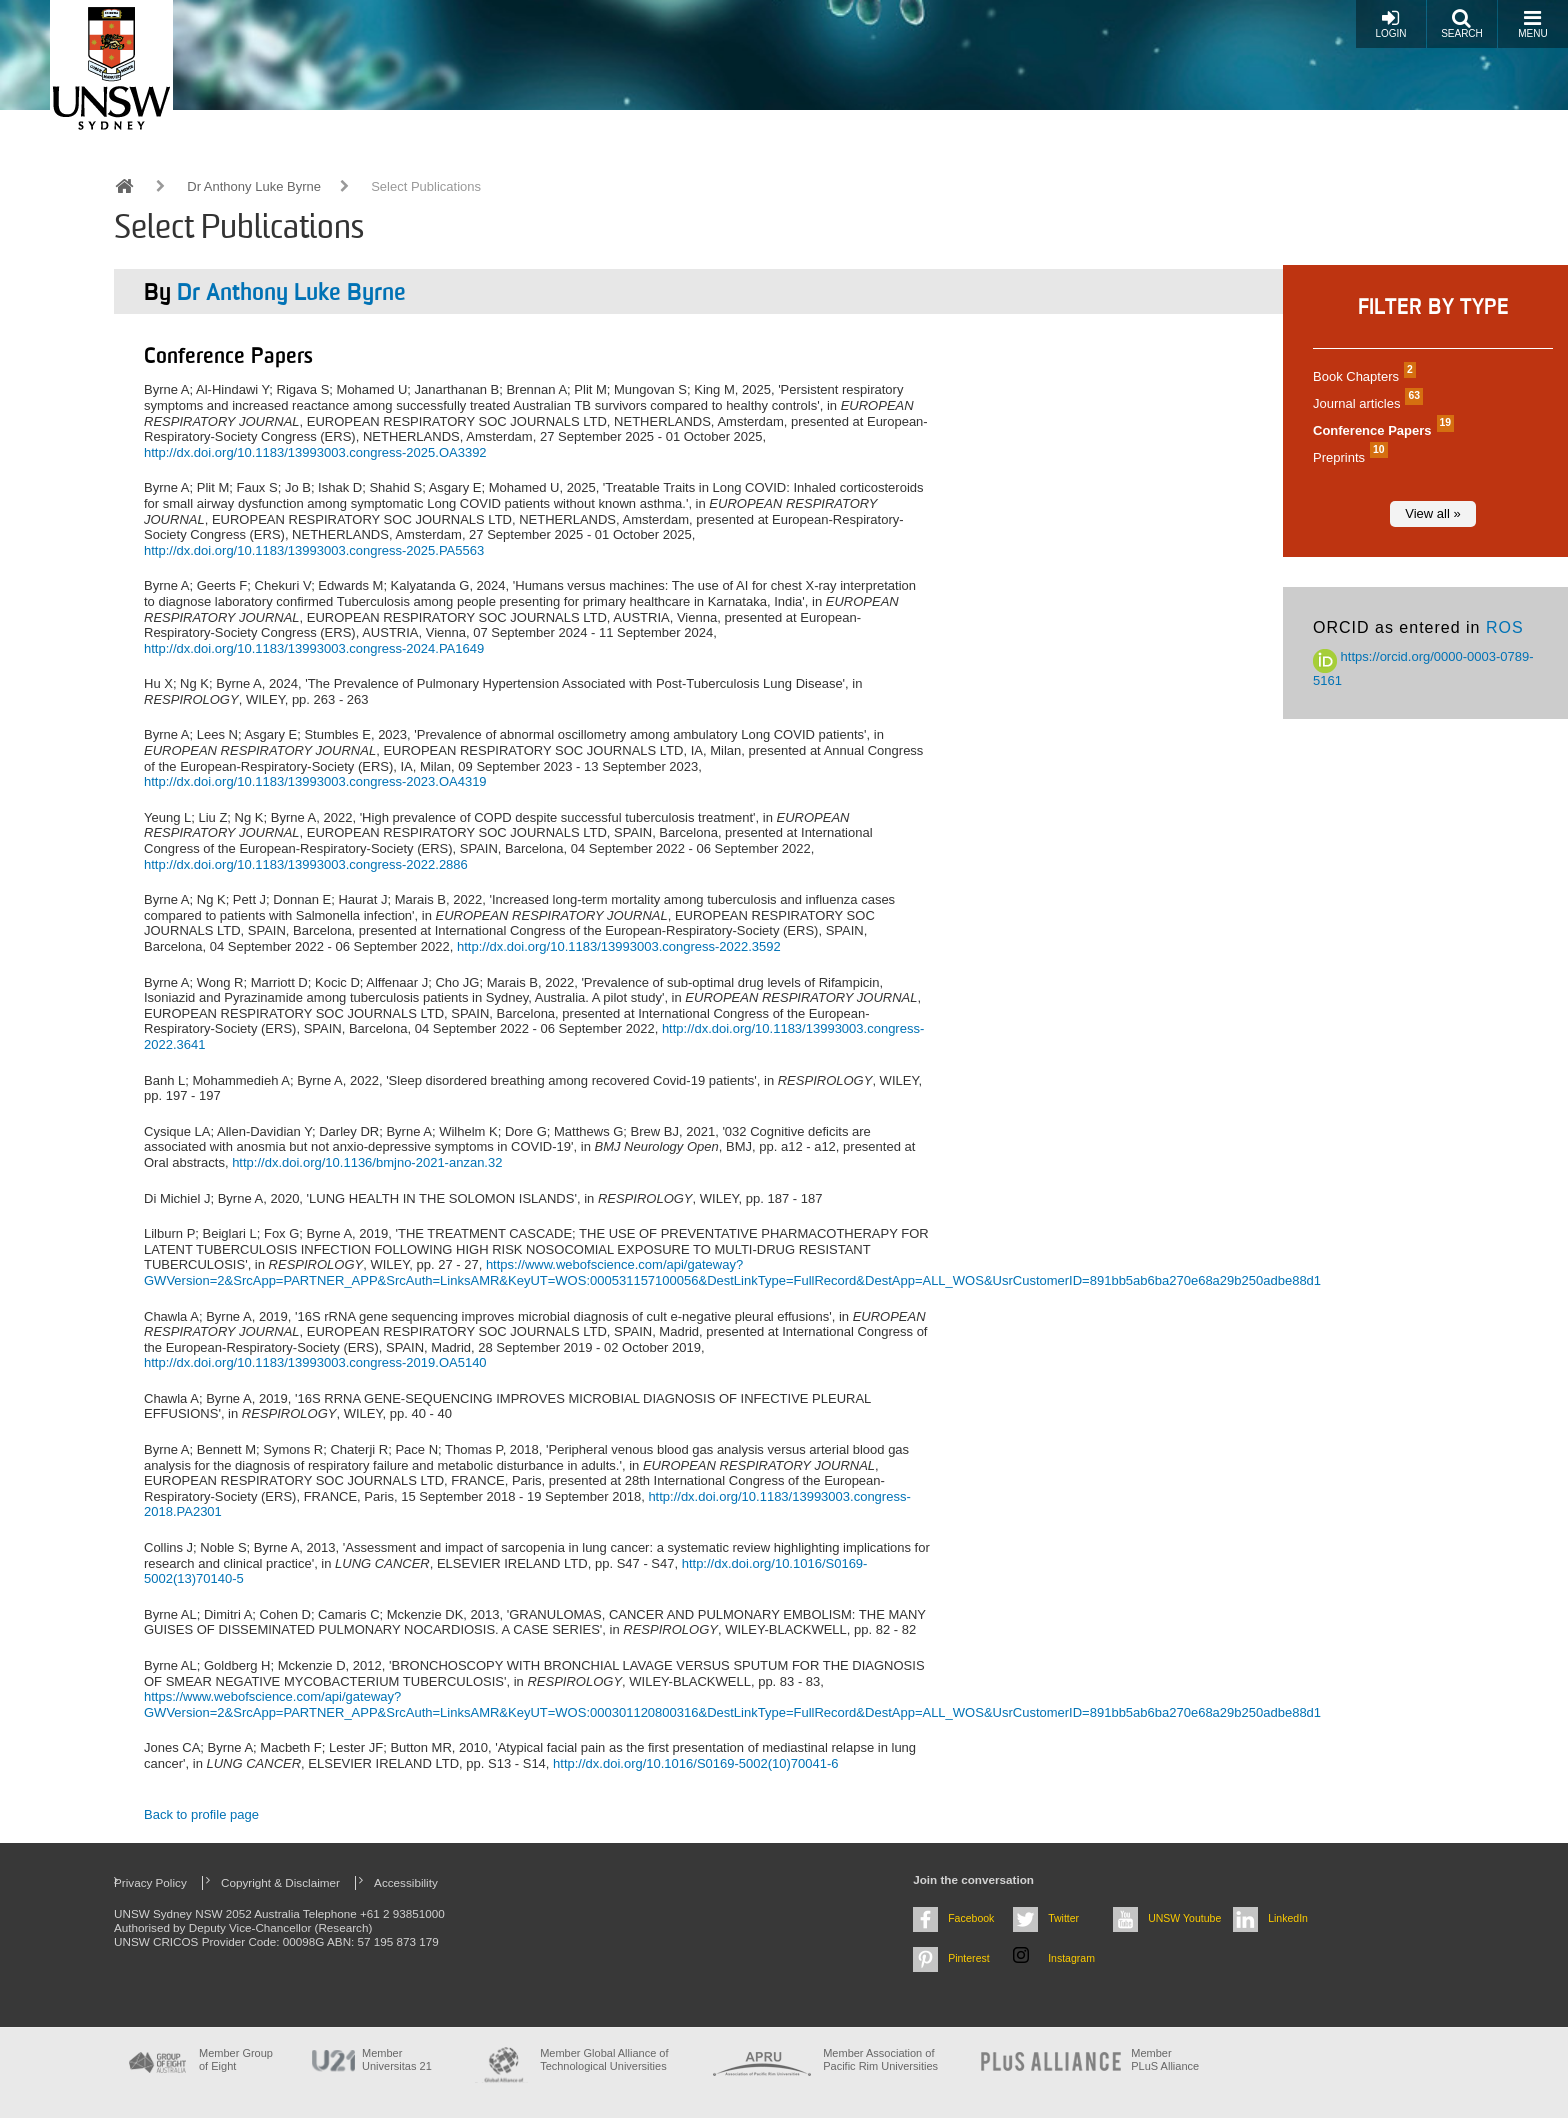  What do you see at coordinates (1071, 1958) in the screenshot?
I see `Instagram` at bounding box center [1071, 1958].